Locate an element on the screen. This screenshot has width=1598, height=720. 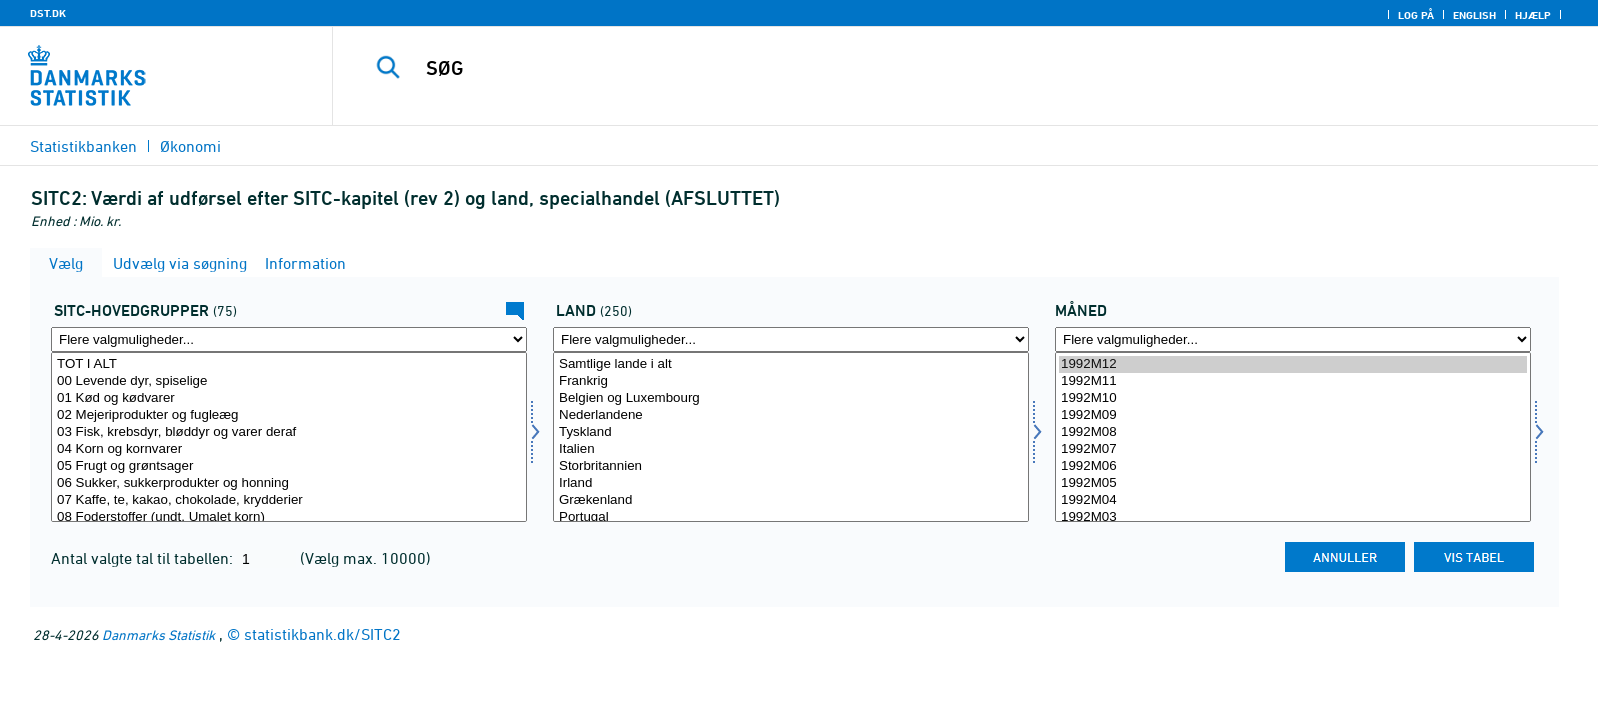
Storbritannien is located at coordinates (791, 466).